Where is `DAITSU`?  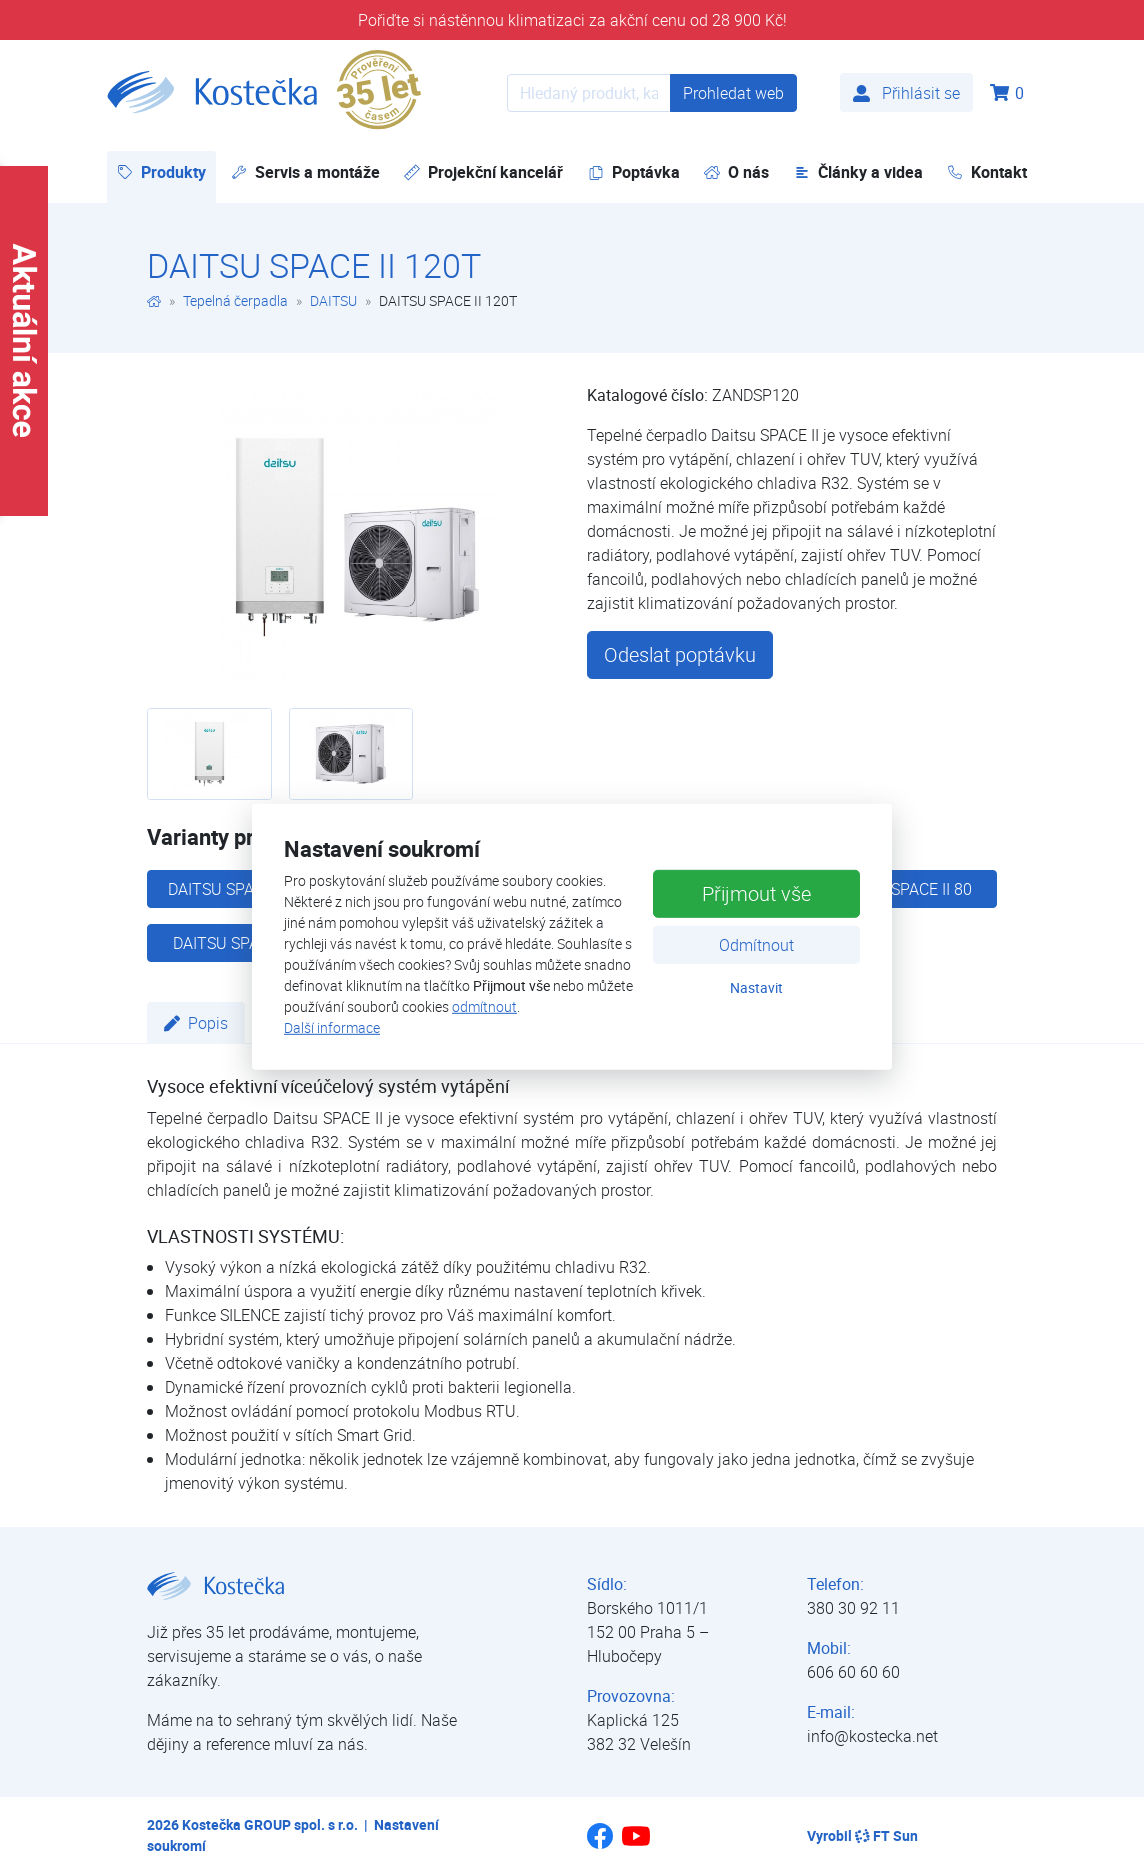
DAITSU is located at coordinates (333, 300).